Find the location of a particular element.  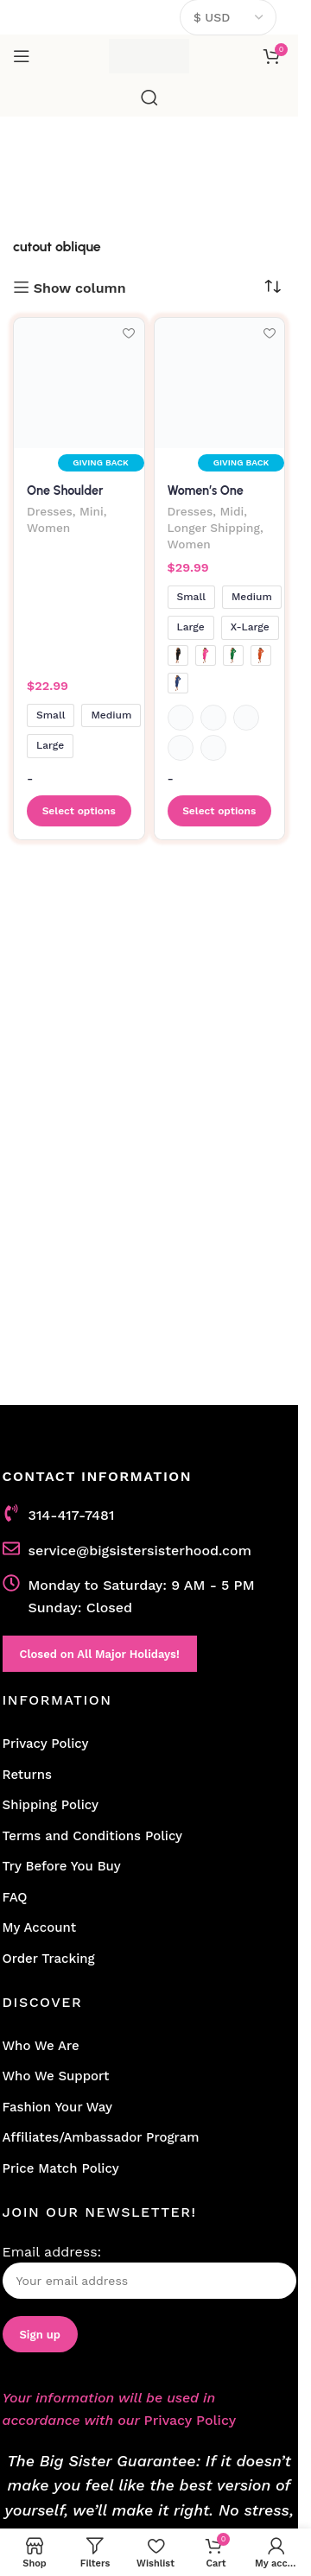

[One Shoulder Bishop Sleeve Ruched Mini Dress With Side Cutout] is located at coordinates (79, 383).